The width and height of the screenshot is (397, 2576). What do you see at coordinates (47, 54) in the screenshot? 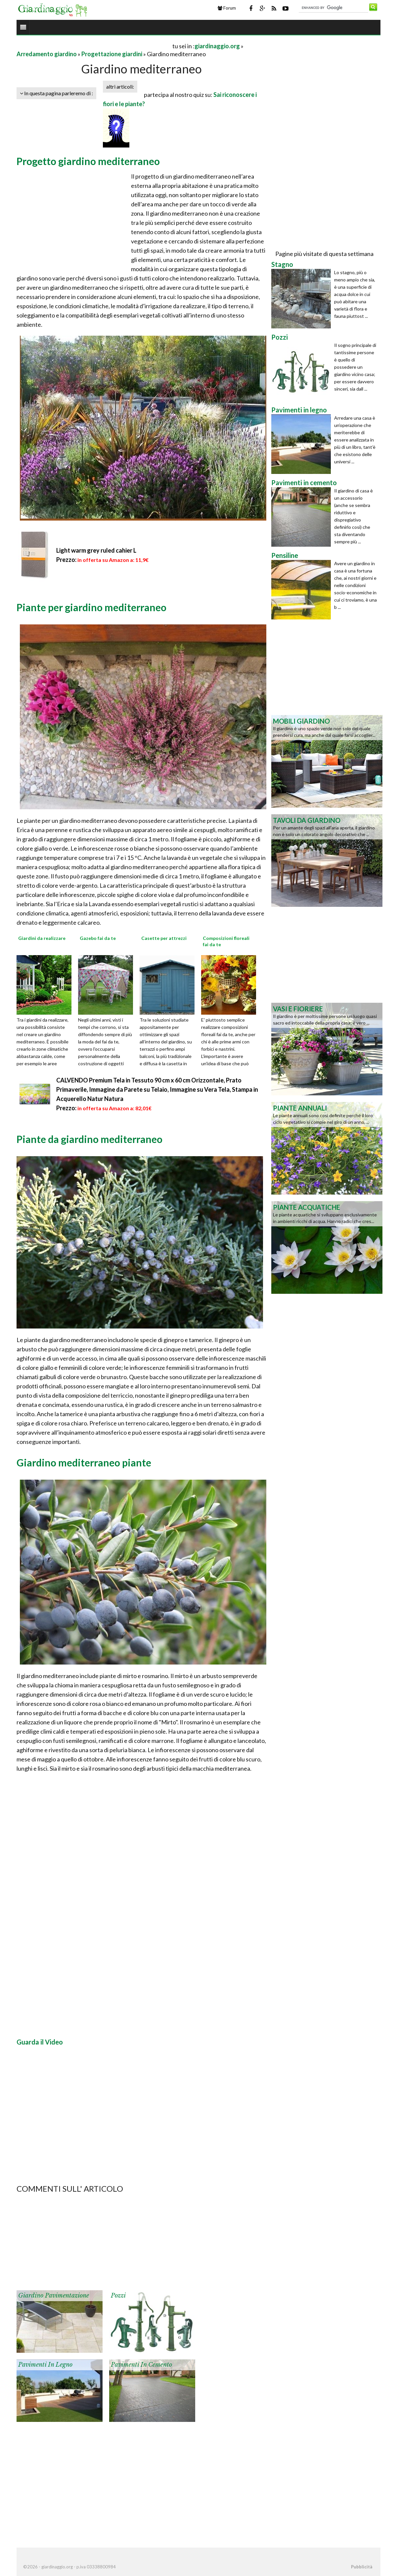
I see `Arredamento giardino` at bounding box center [47, 54].